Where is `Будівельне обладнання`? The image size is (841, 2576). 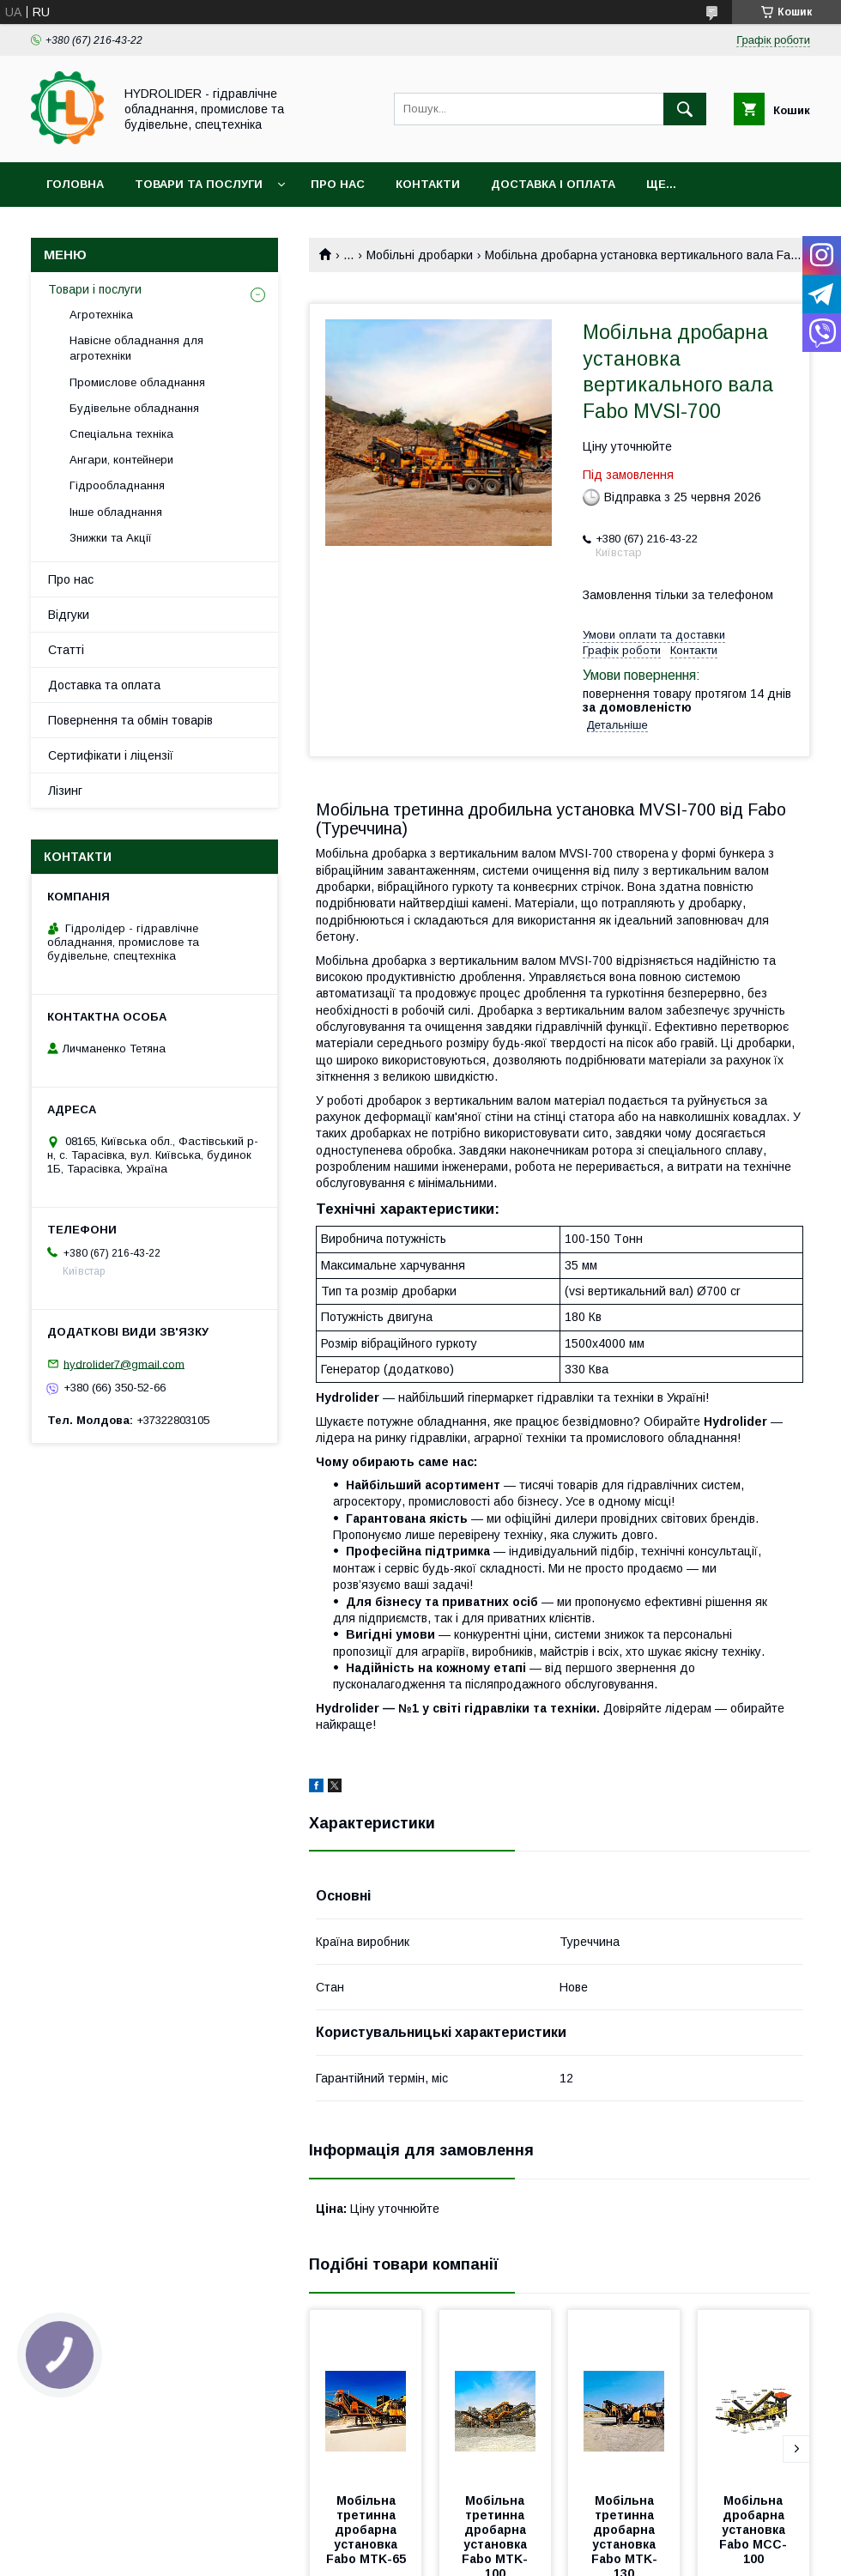
Будівельне обладнання is located at coordinates (134, 408).